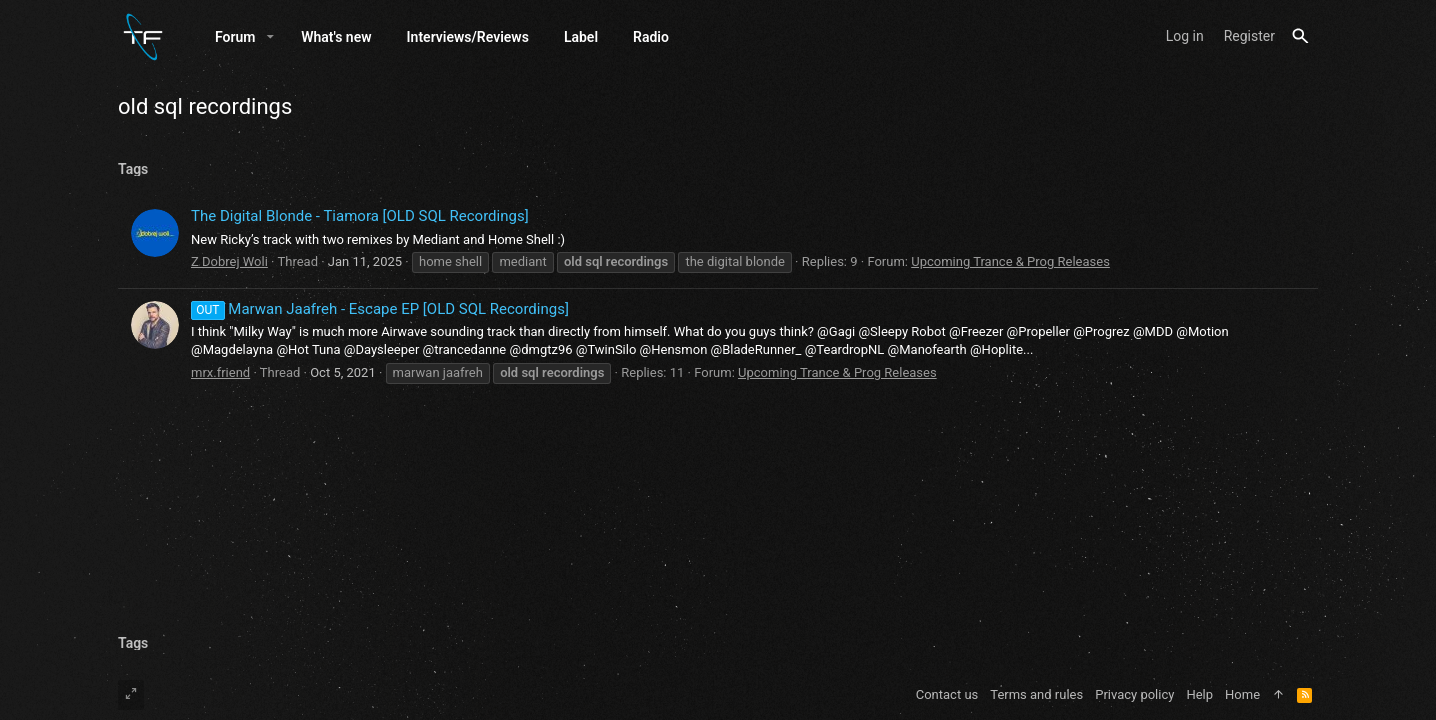 The image size is (1436, 720). I want to click on Home, so click(1242, 694).